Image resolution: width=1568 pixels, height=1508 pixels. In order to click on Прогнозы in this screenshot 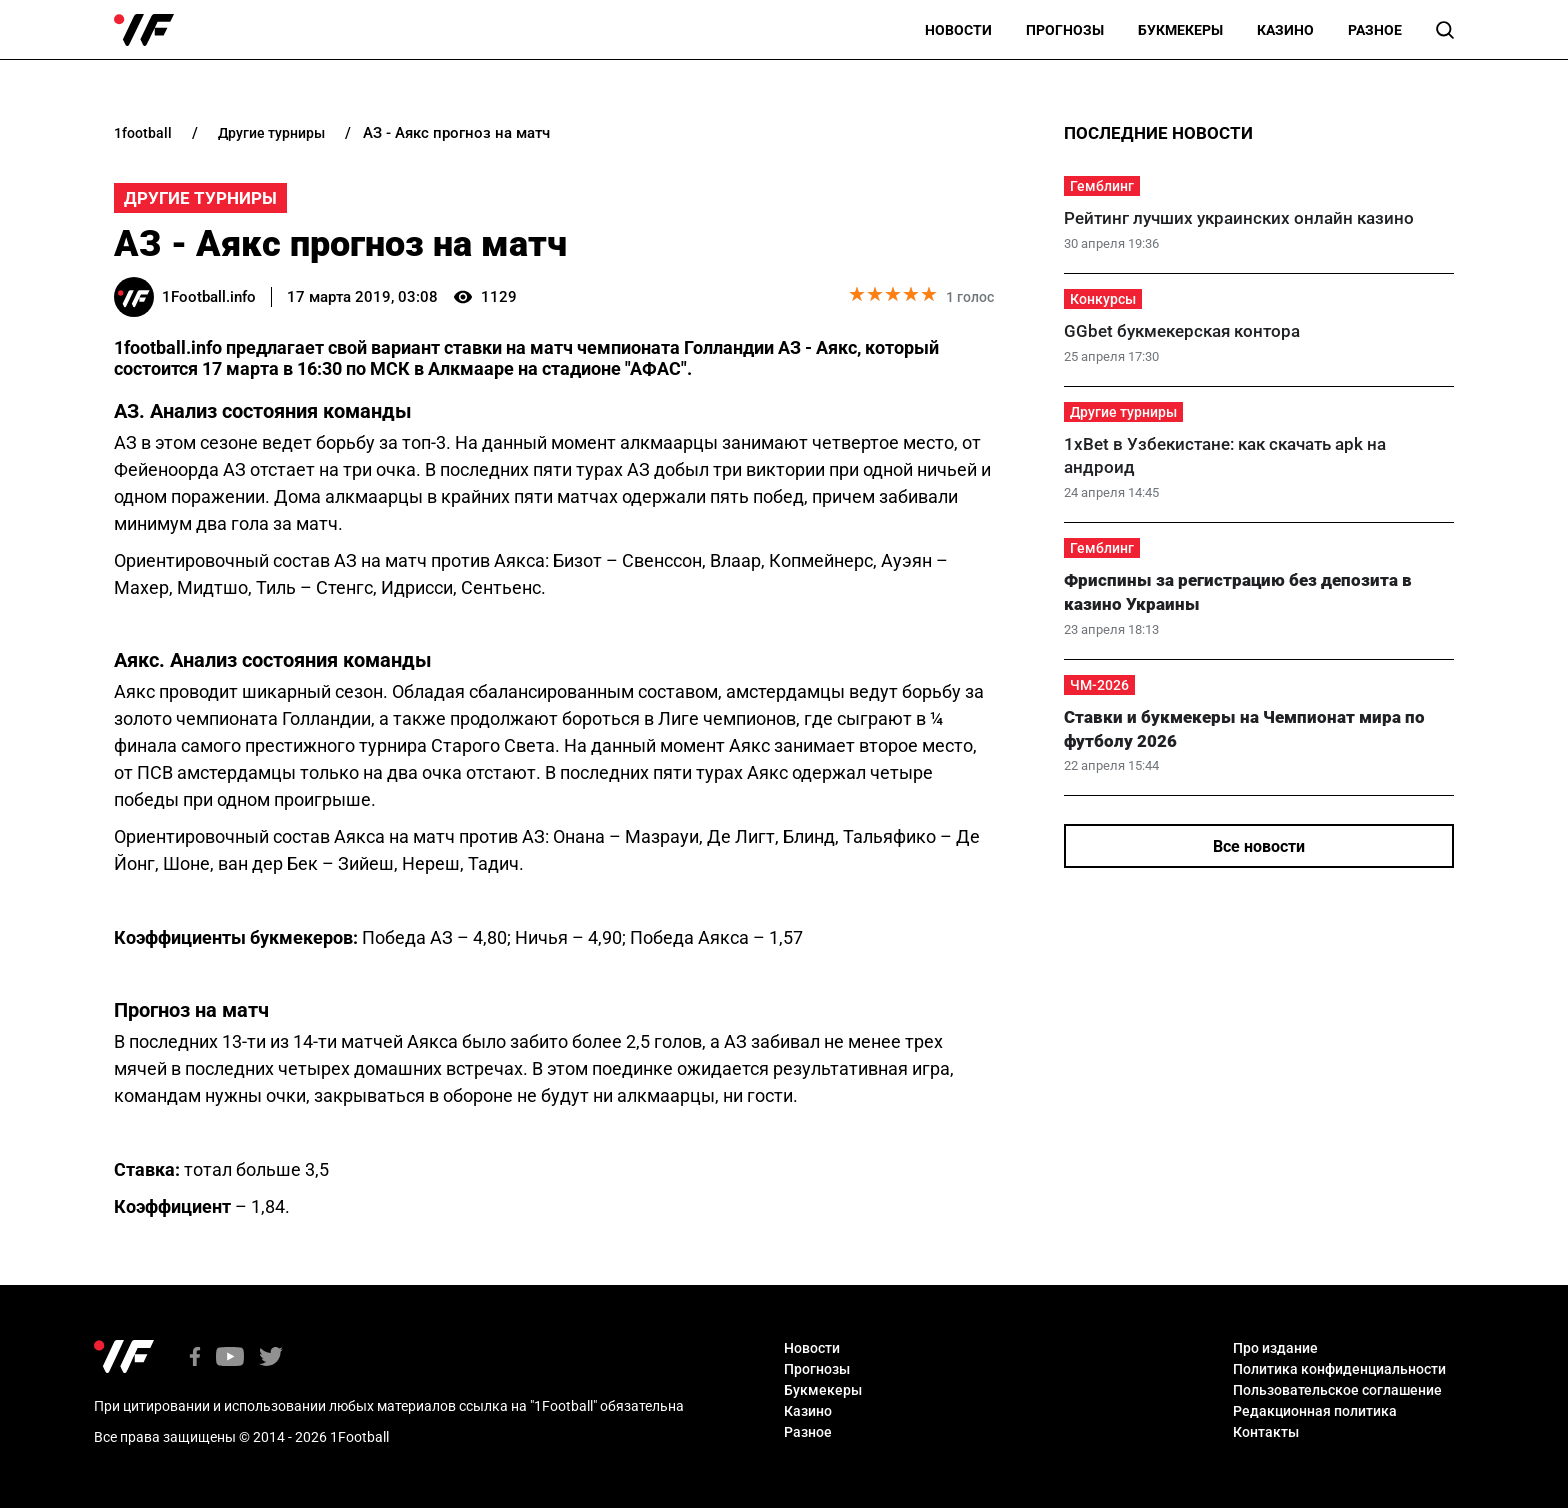, I will do `click(1065, 30)`.